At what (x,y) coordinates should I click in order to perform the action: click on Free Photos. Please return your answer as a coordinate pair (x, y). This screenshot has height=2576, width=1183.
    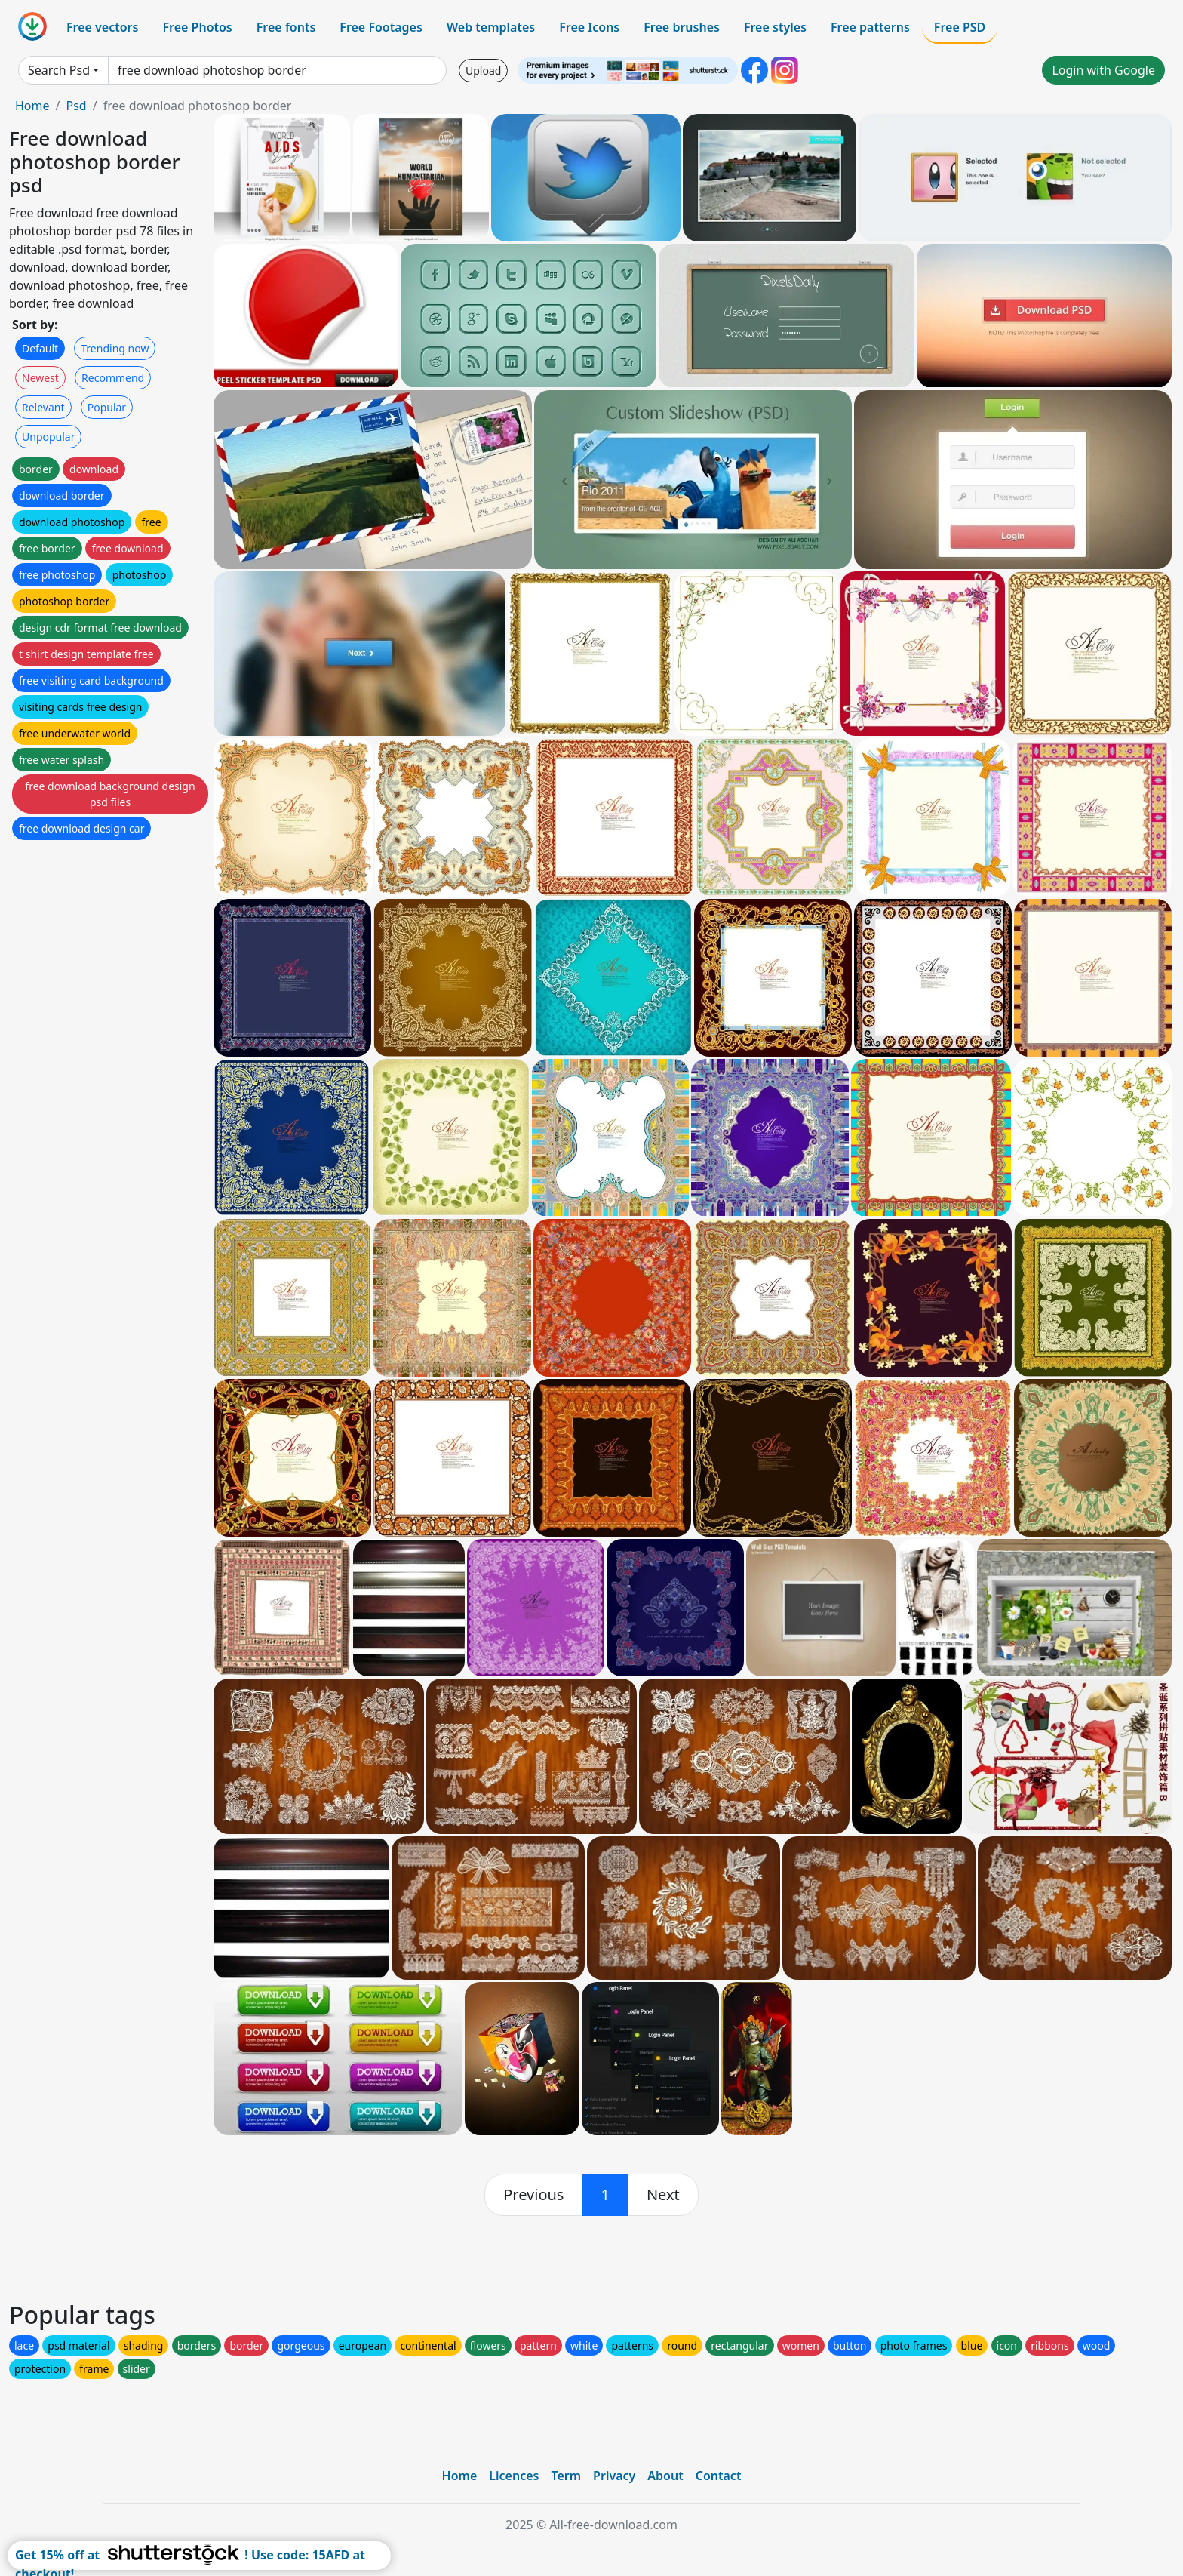
    Looking at the image, I should click on (197, 27).